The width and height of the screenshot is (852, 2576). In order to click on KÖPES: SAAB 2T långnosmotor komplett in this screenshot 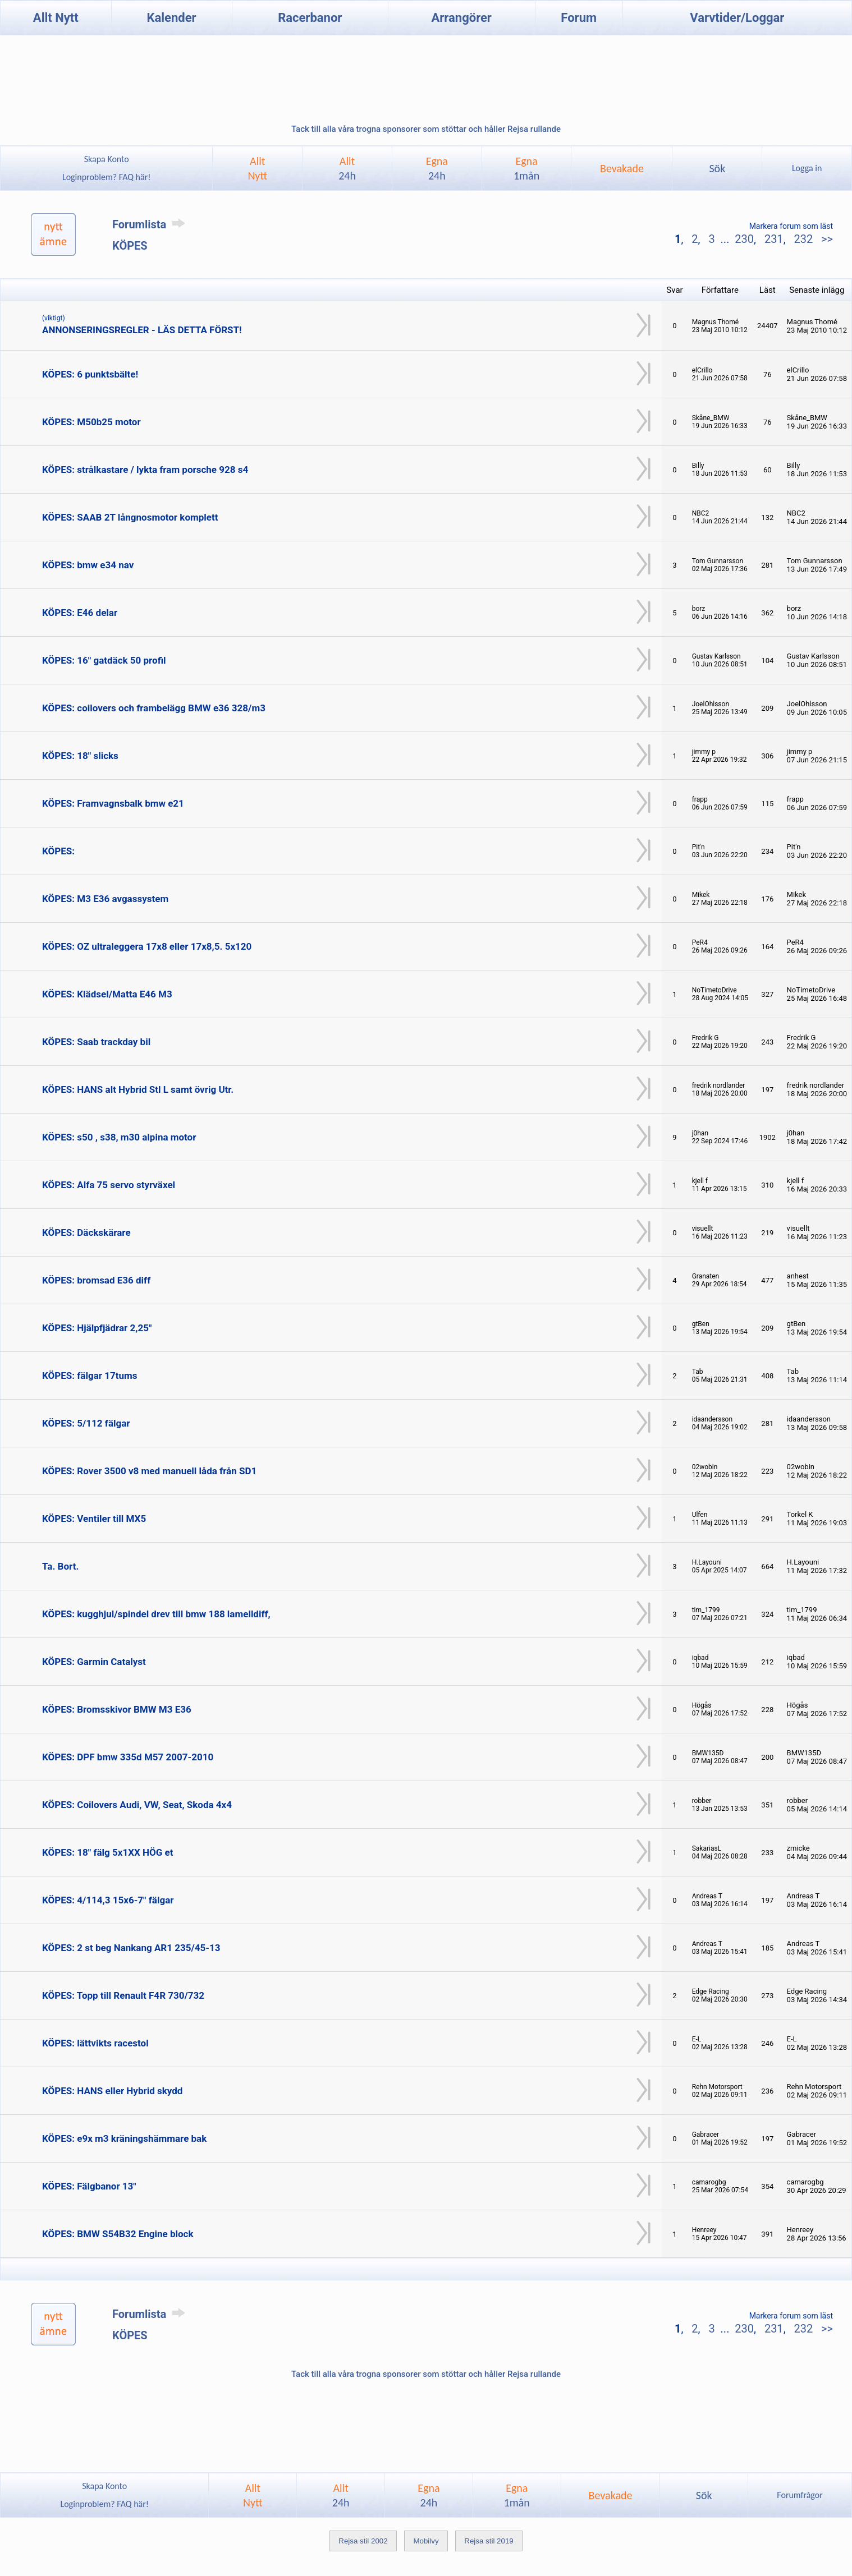, I will do `click(130, 517)`.